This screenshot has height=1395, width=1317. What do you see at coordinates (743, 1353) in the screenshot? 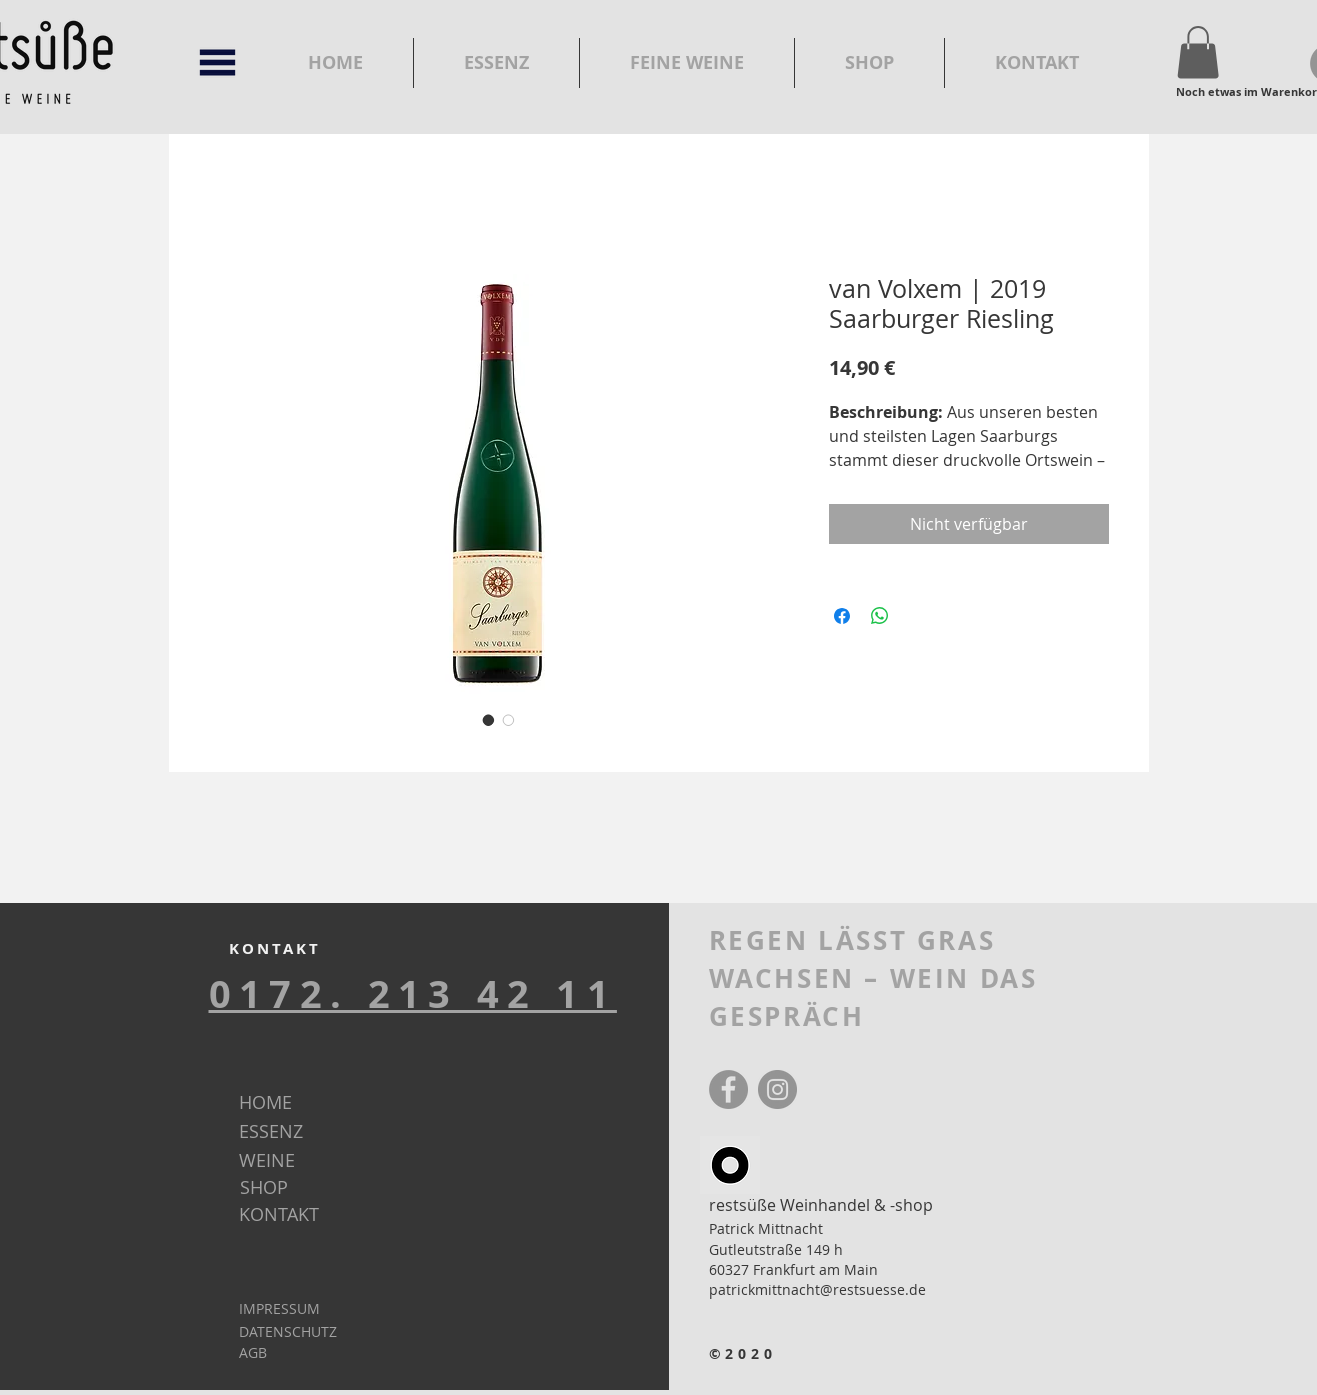
I see `©2020` at bounding box center [743, 1353].